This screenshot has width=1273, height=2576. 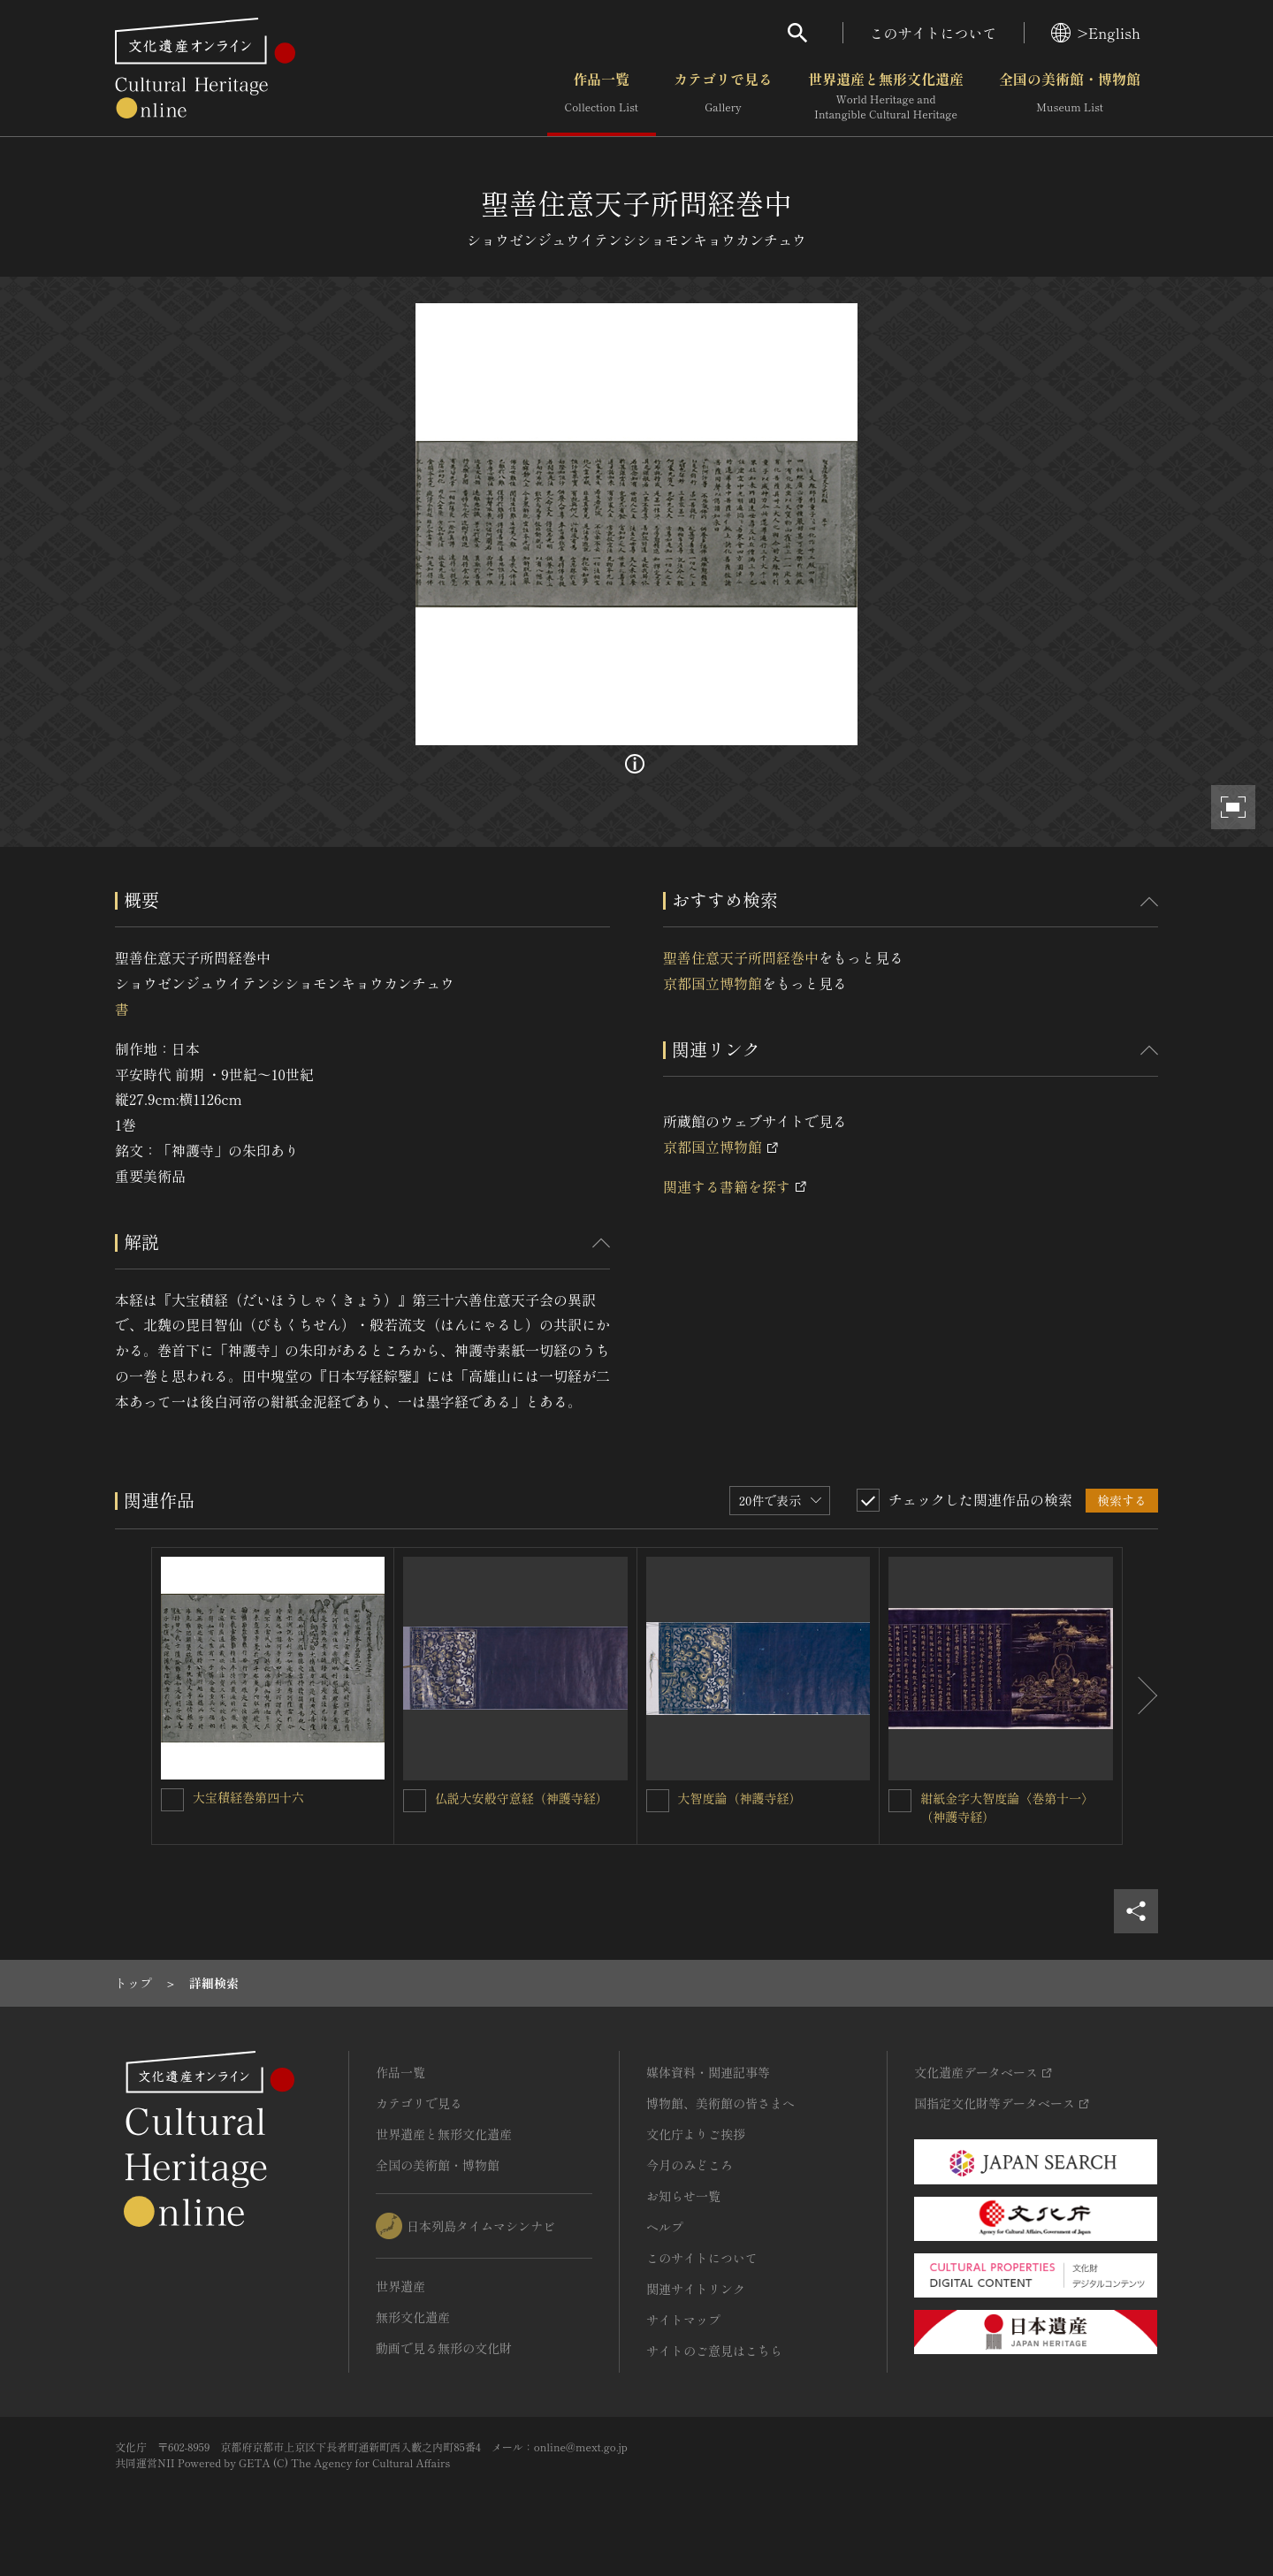 What do you see at coordinates (708, 2072) in the screenshot?
I see `媒体資料・関連記事等` at bounding box center [708, 2072].